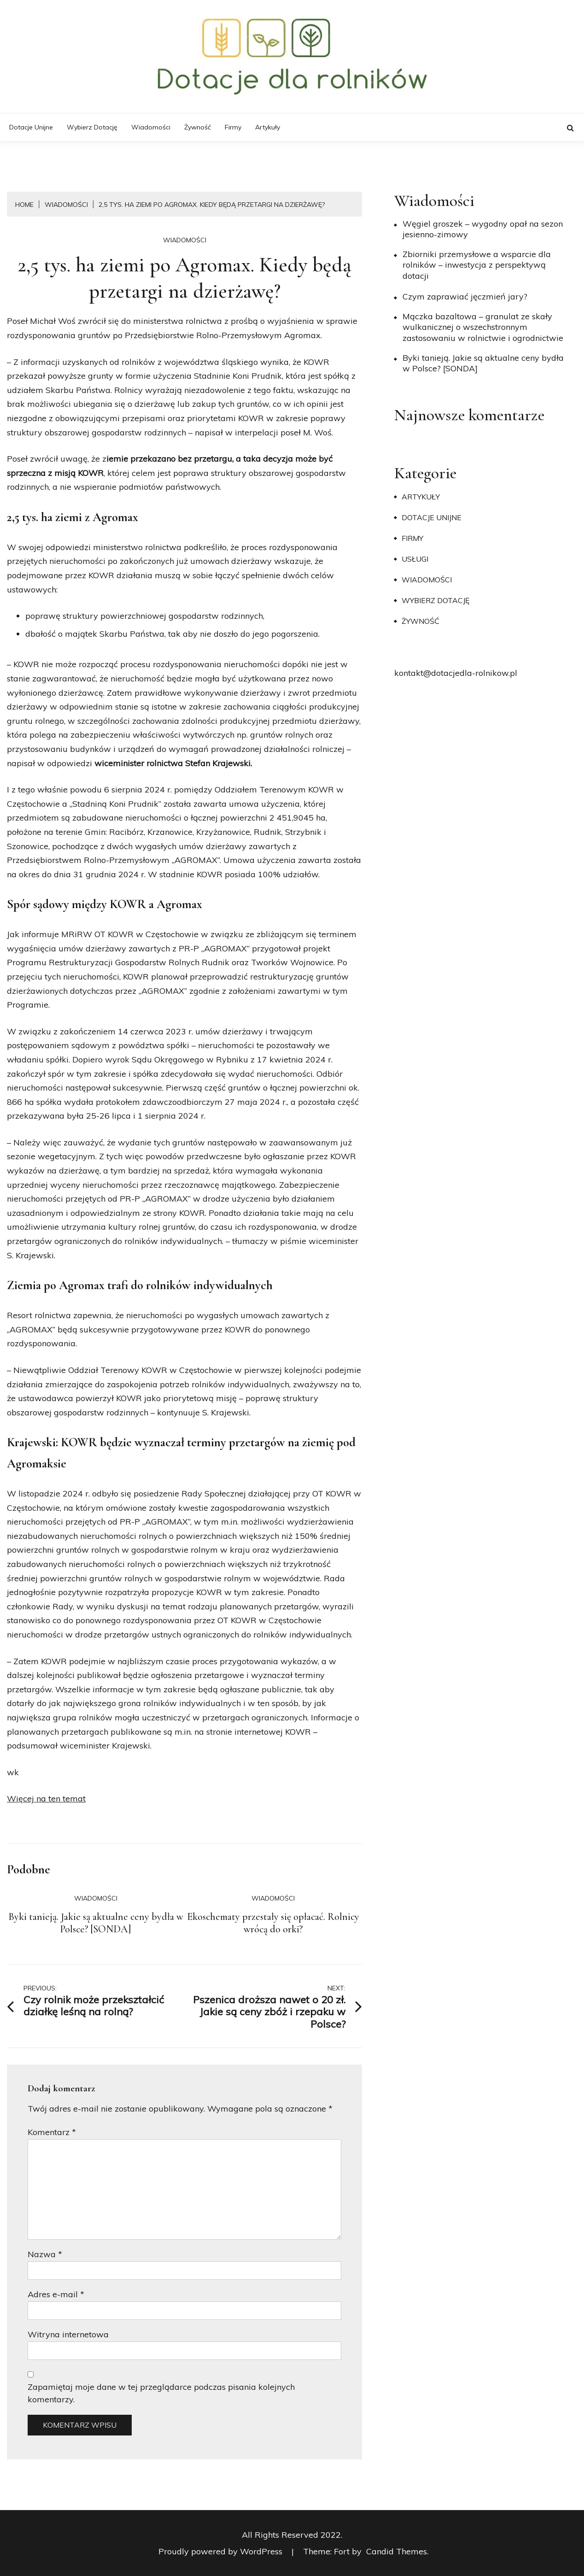 This screenshot has width=584, height=2576. Describe the element at coordinates (273, 1923) in the screenshot. I see `Ekoschematy przestały się opłacać. Rolnicy wrócą do orki?` at that location.